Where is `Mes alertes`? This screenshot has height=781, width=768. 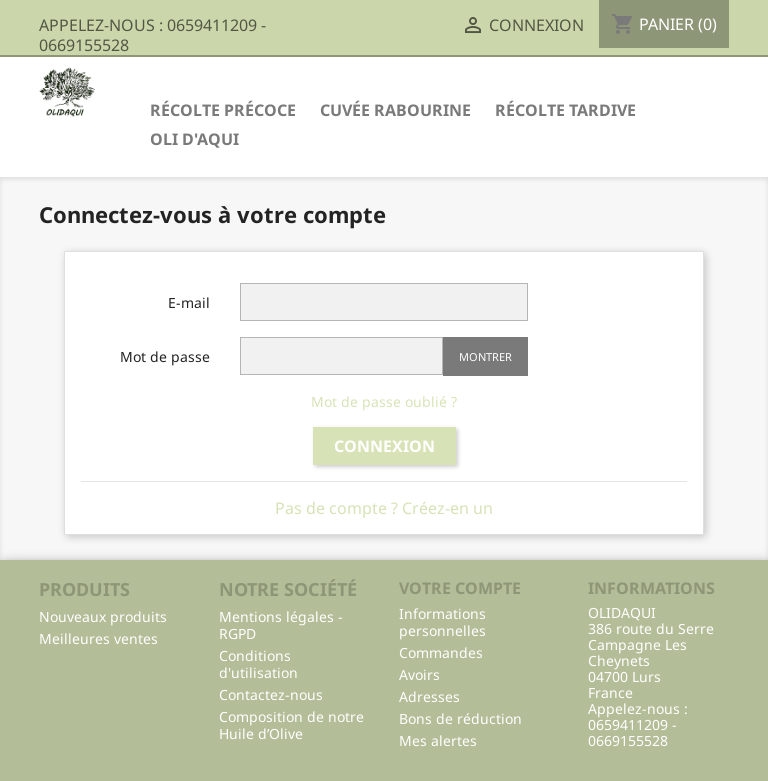
Mes alertes is located at coordinates (438, 740).